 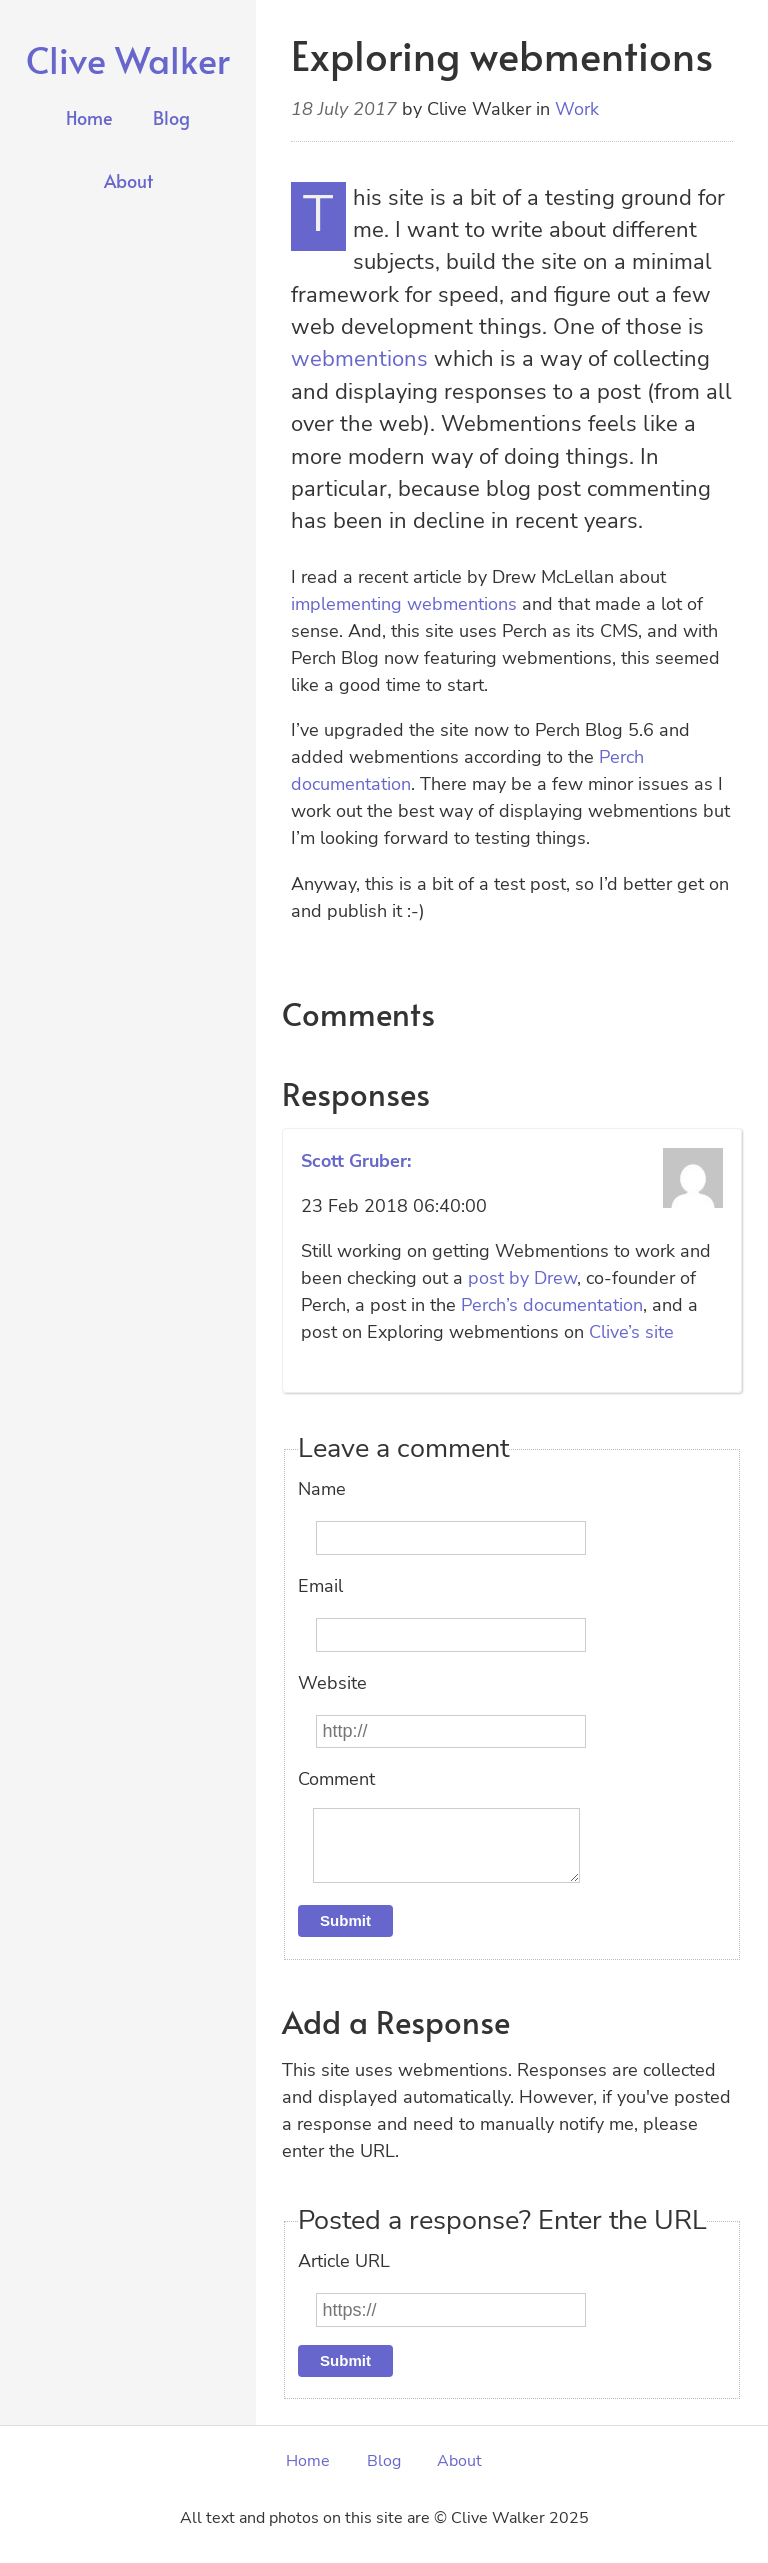 What do you see at coordinates (344, 2277) in the screenshot?
I see `Article URL` at bounding box center [344, 2277].